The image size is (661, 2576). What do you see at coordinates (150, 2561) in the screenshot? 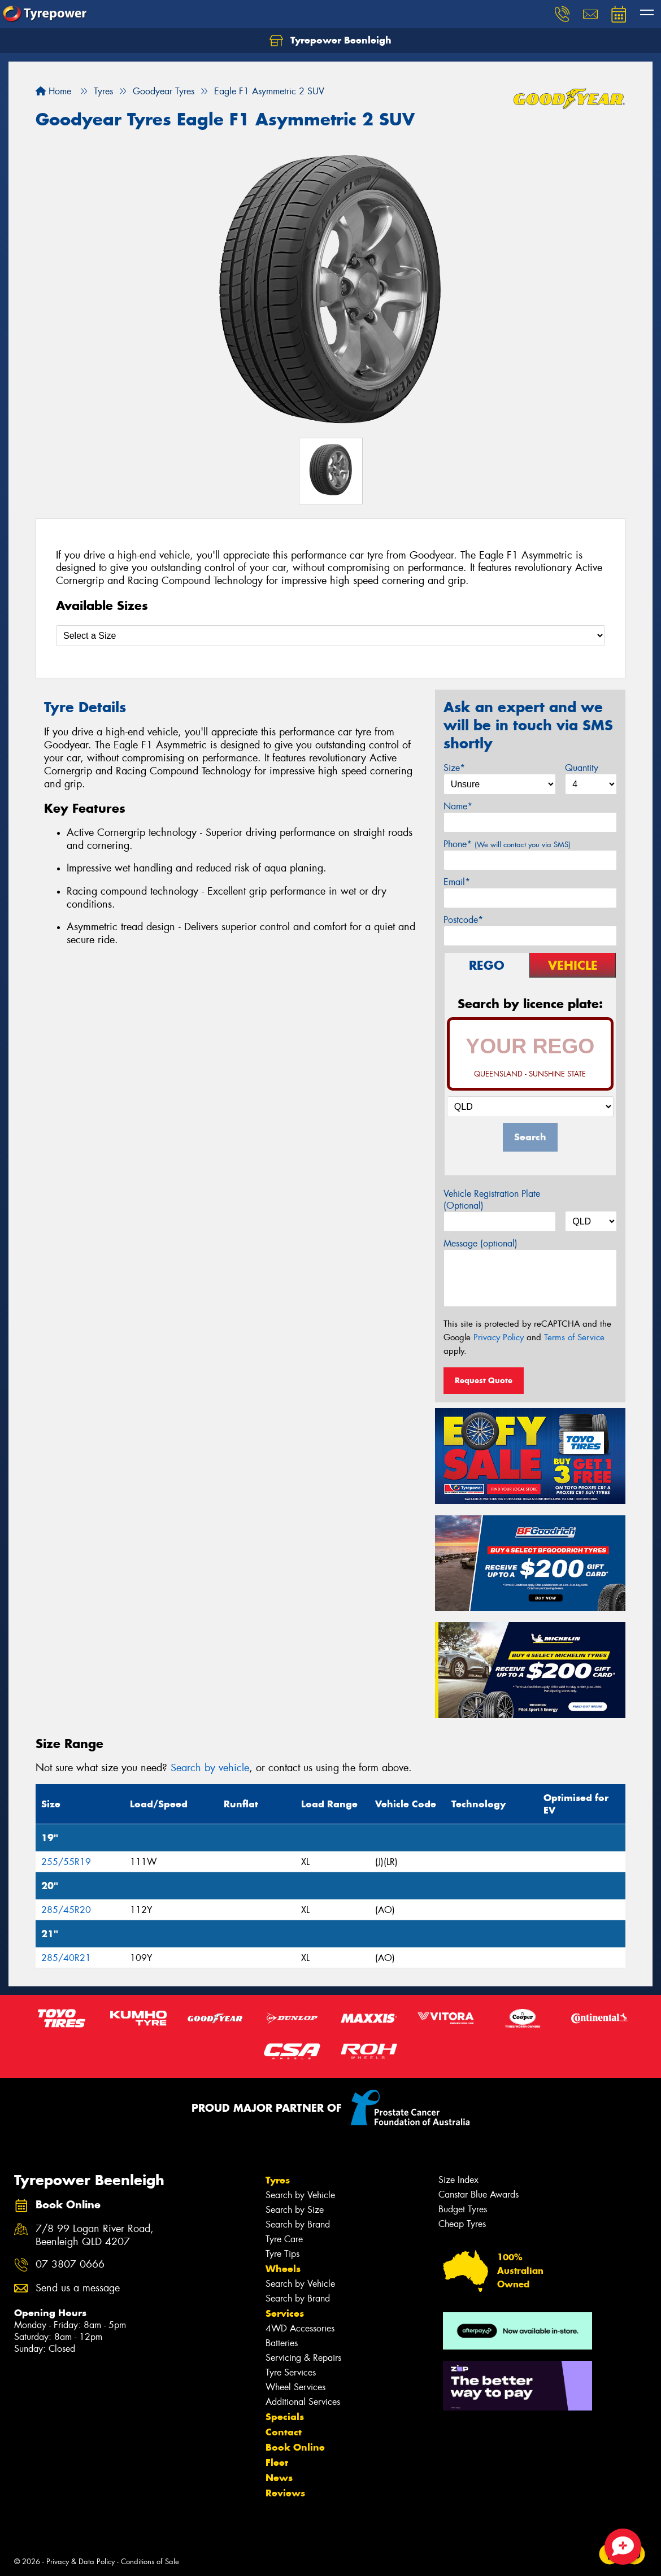
I see `Conditions of Sale` at bounding box center [150, 2561].